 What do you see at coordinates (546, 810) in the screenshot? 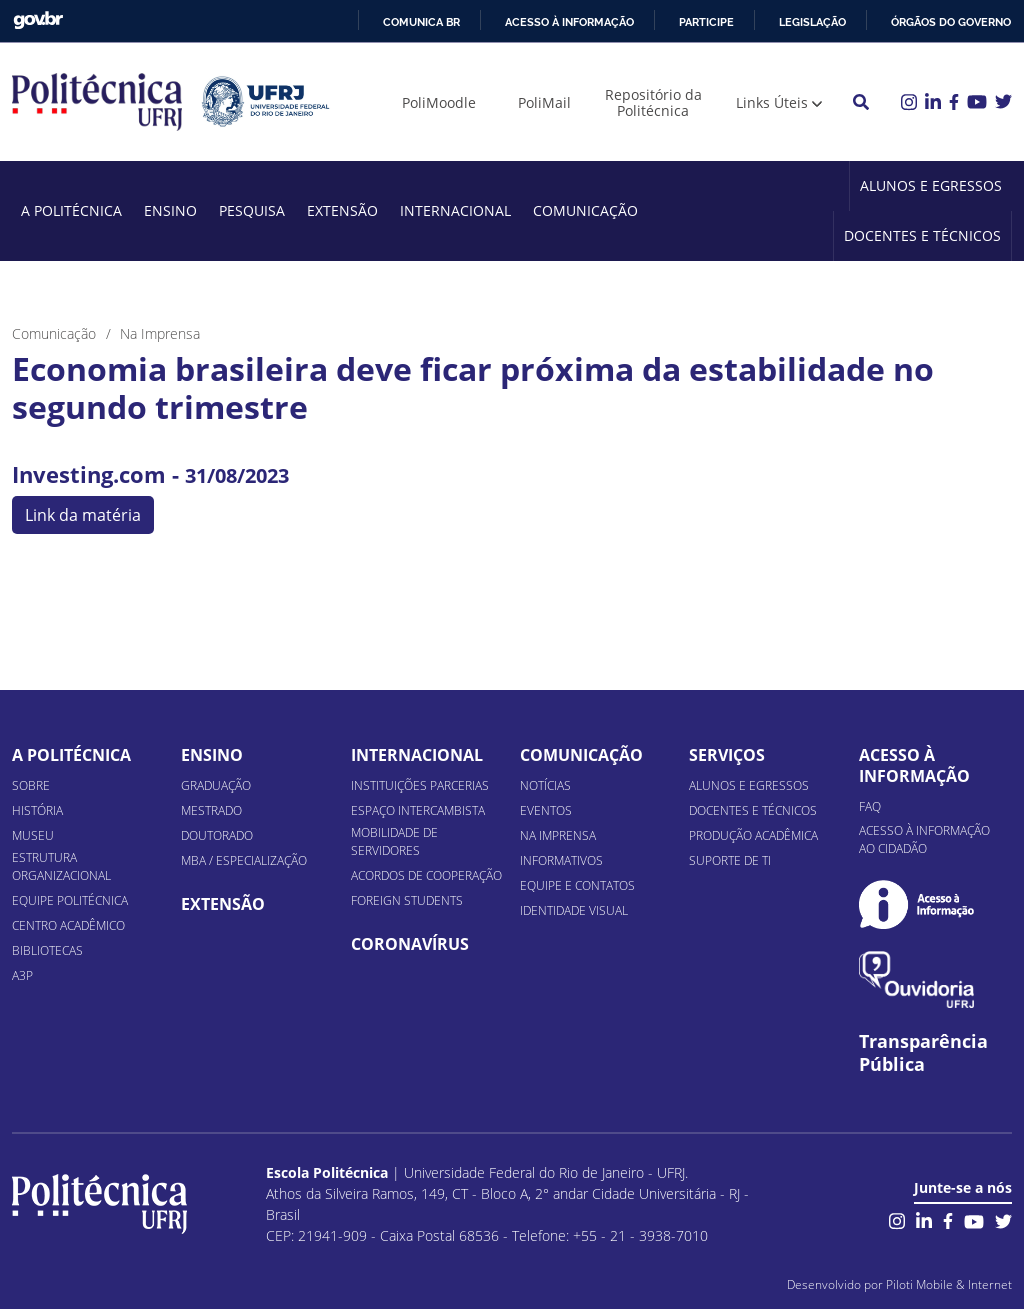
I see `Eventos` at bounding box center [546, 810].